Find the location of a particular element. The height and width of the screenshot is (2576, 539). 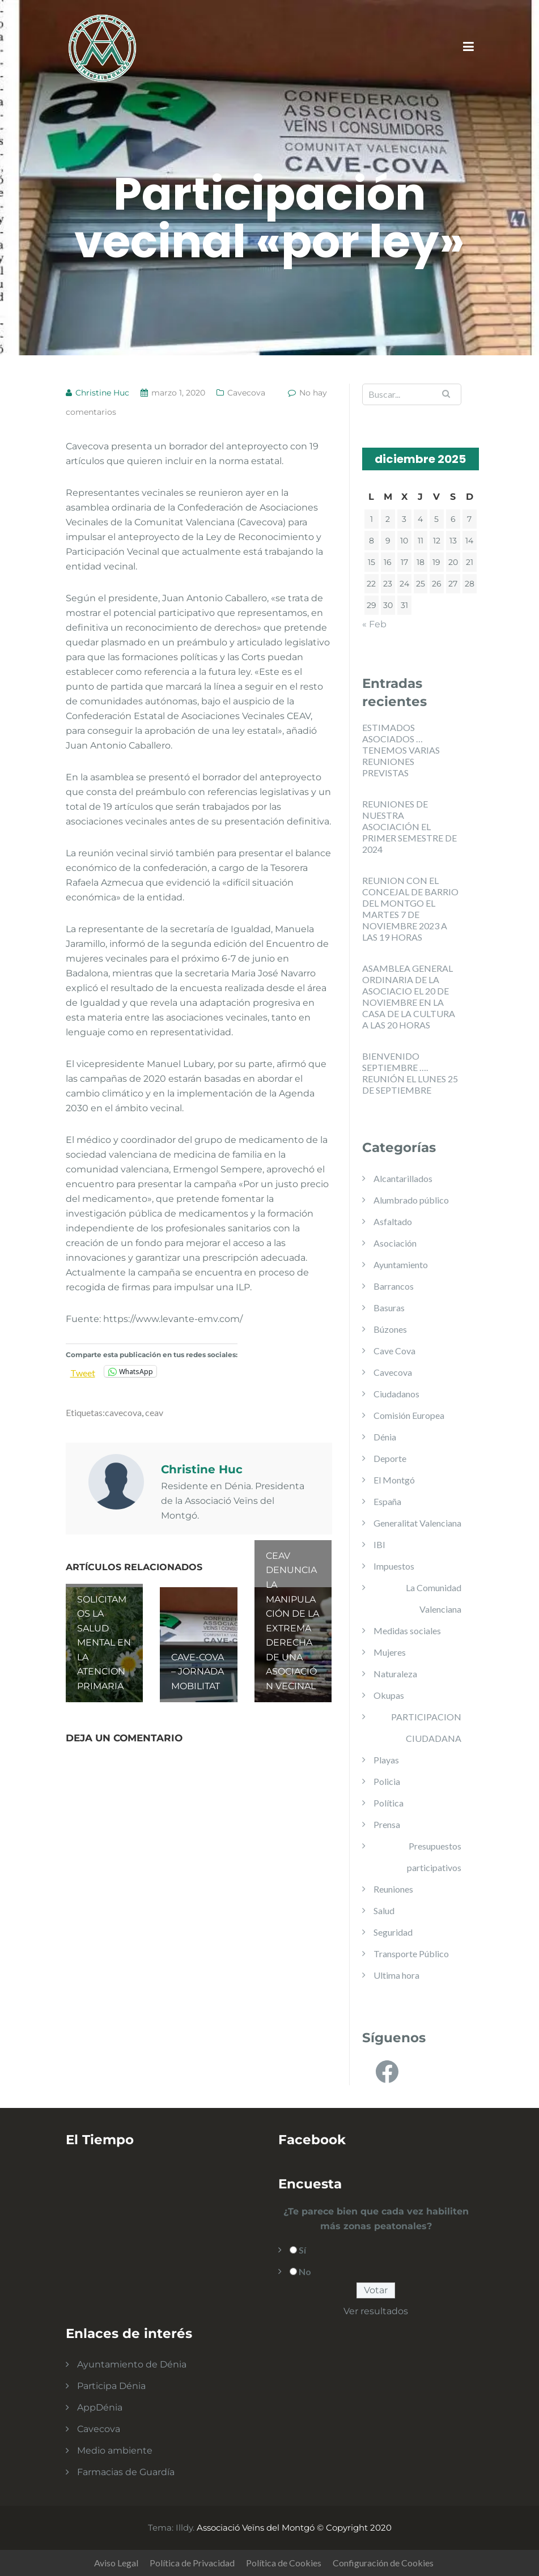

Dénia is located at coordinates (385, 1436).